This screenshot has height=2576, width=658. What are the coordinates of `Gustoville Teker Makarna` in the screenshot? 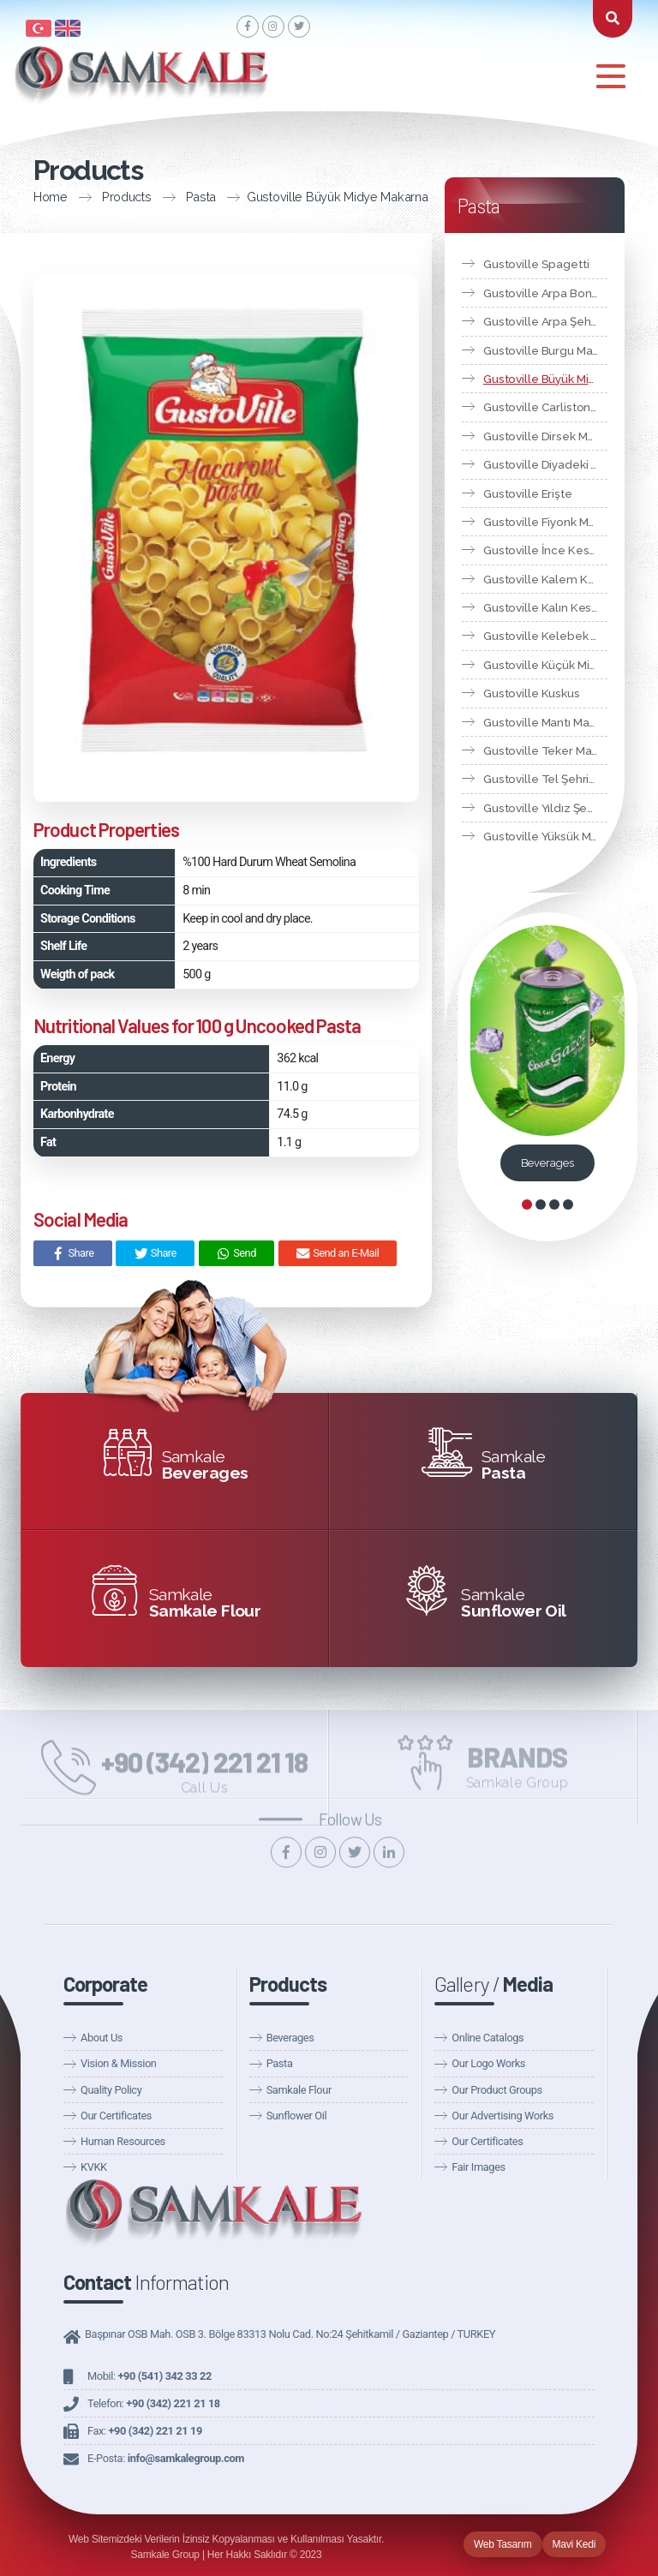 It's located at (545, 750).